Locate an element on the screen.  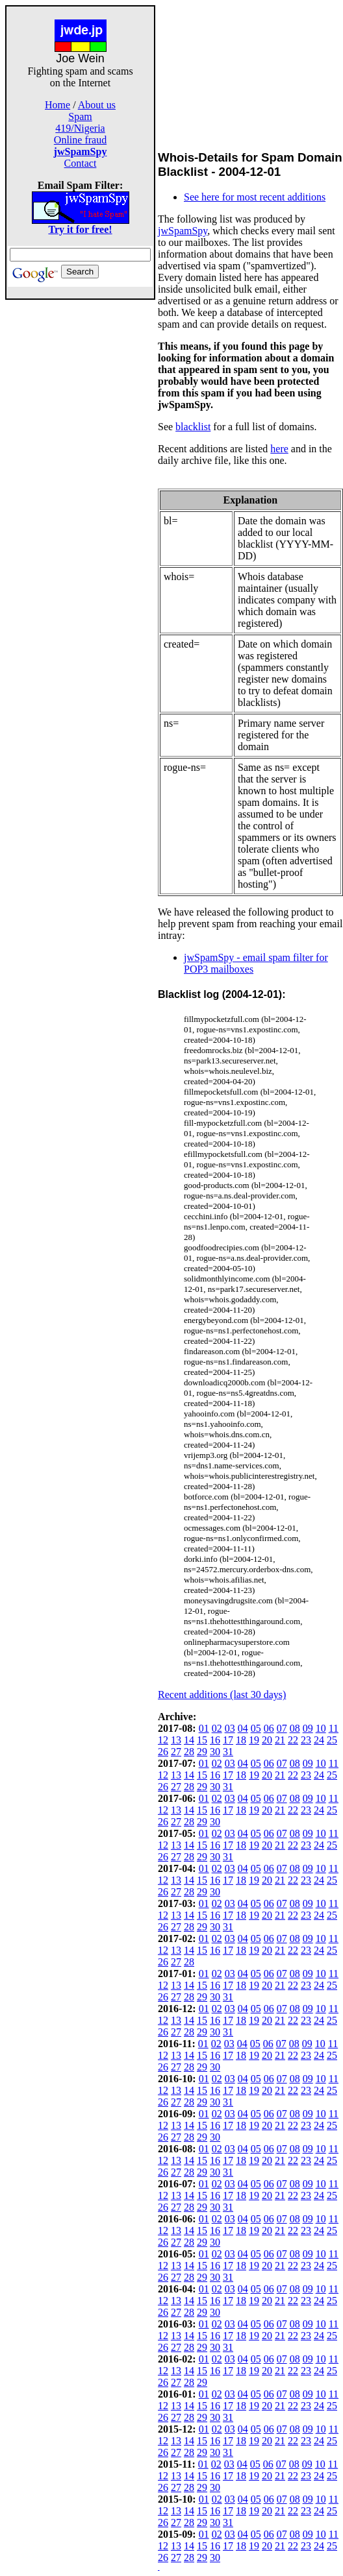
14 is located at coordinates (189, 1739).